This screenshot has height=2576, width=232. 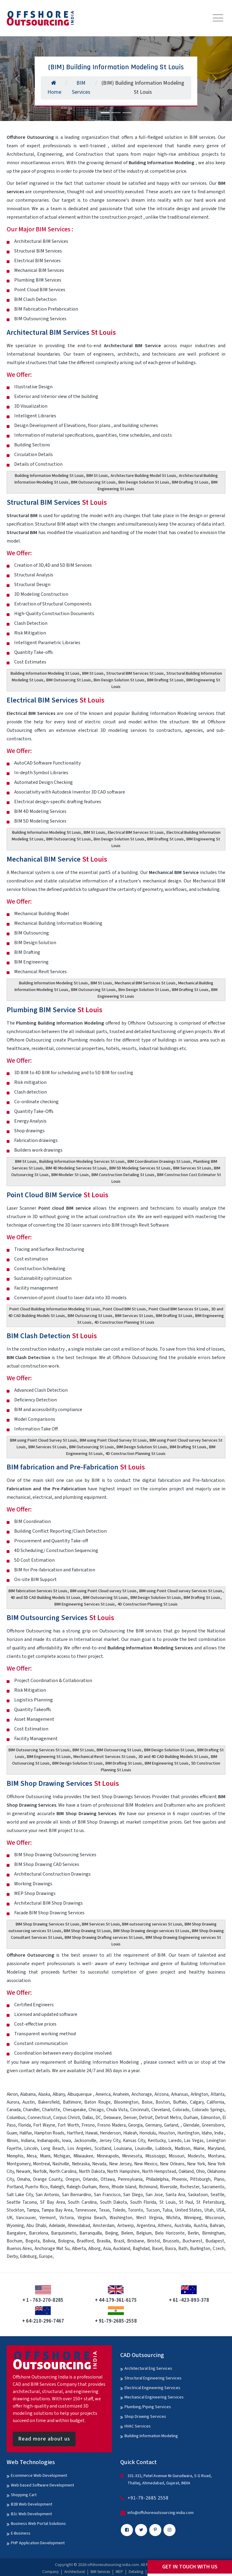 I want to click on Norfolk, so click(x=40, y=2171).